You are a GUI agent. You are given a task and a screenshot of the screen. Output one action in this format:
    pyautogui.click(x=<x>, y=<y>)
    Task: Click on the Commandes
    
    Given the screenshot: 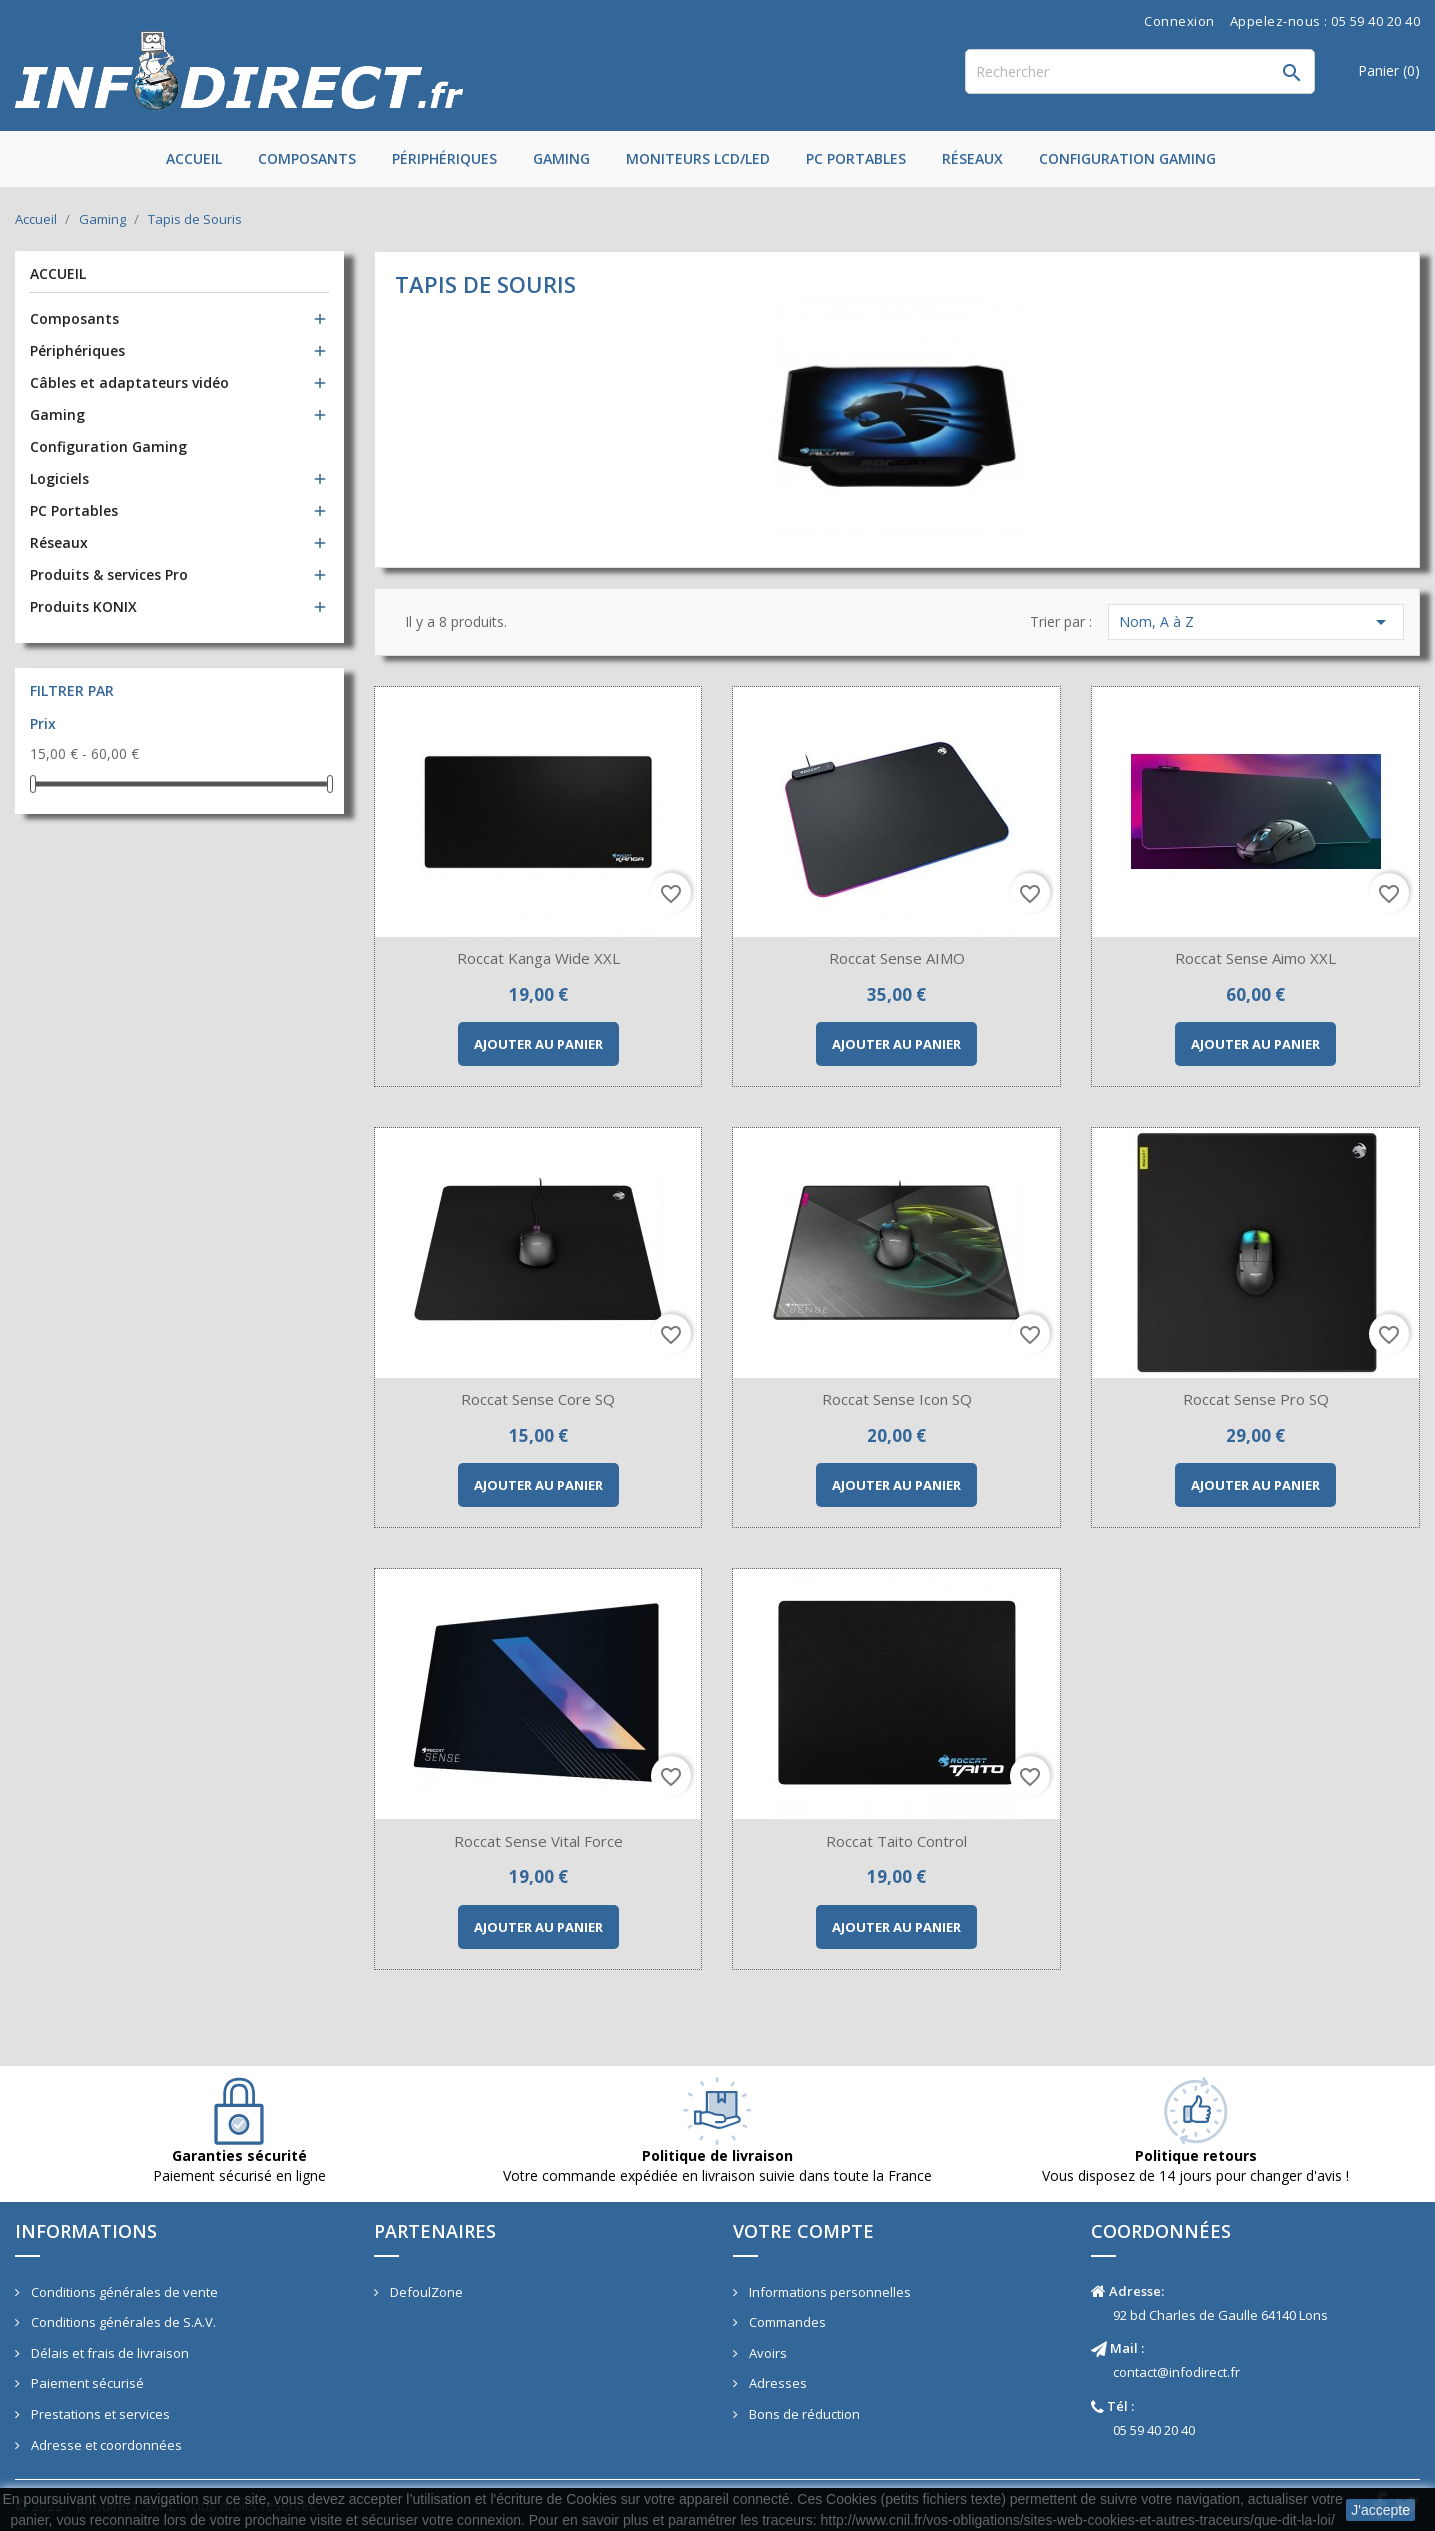 What is the action you would take?
    pyautogui.click(x=786, y=2322)
    